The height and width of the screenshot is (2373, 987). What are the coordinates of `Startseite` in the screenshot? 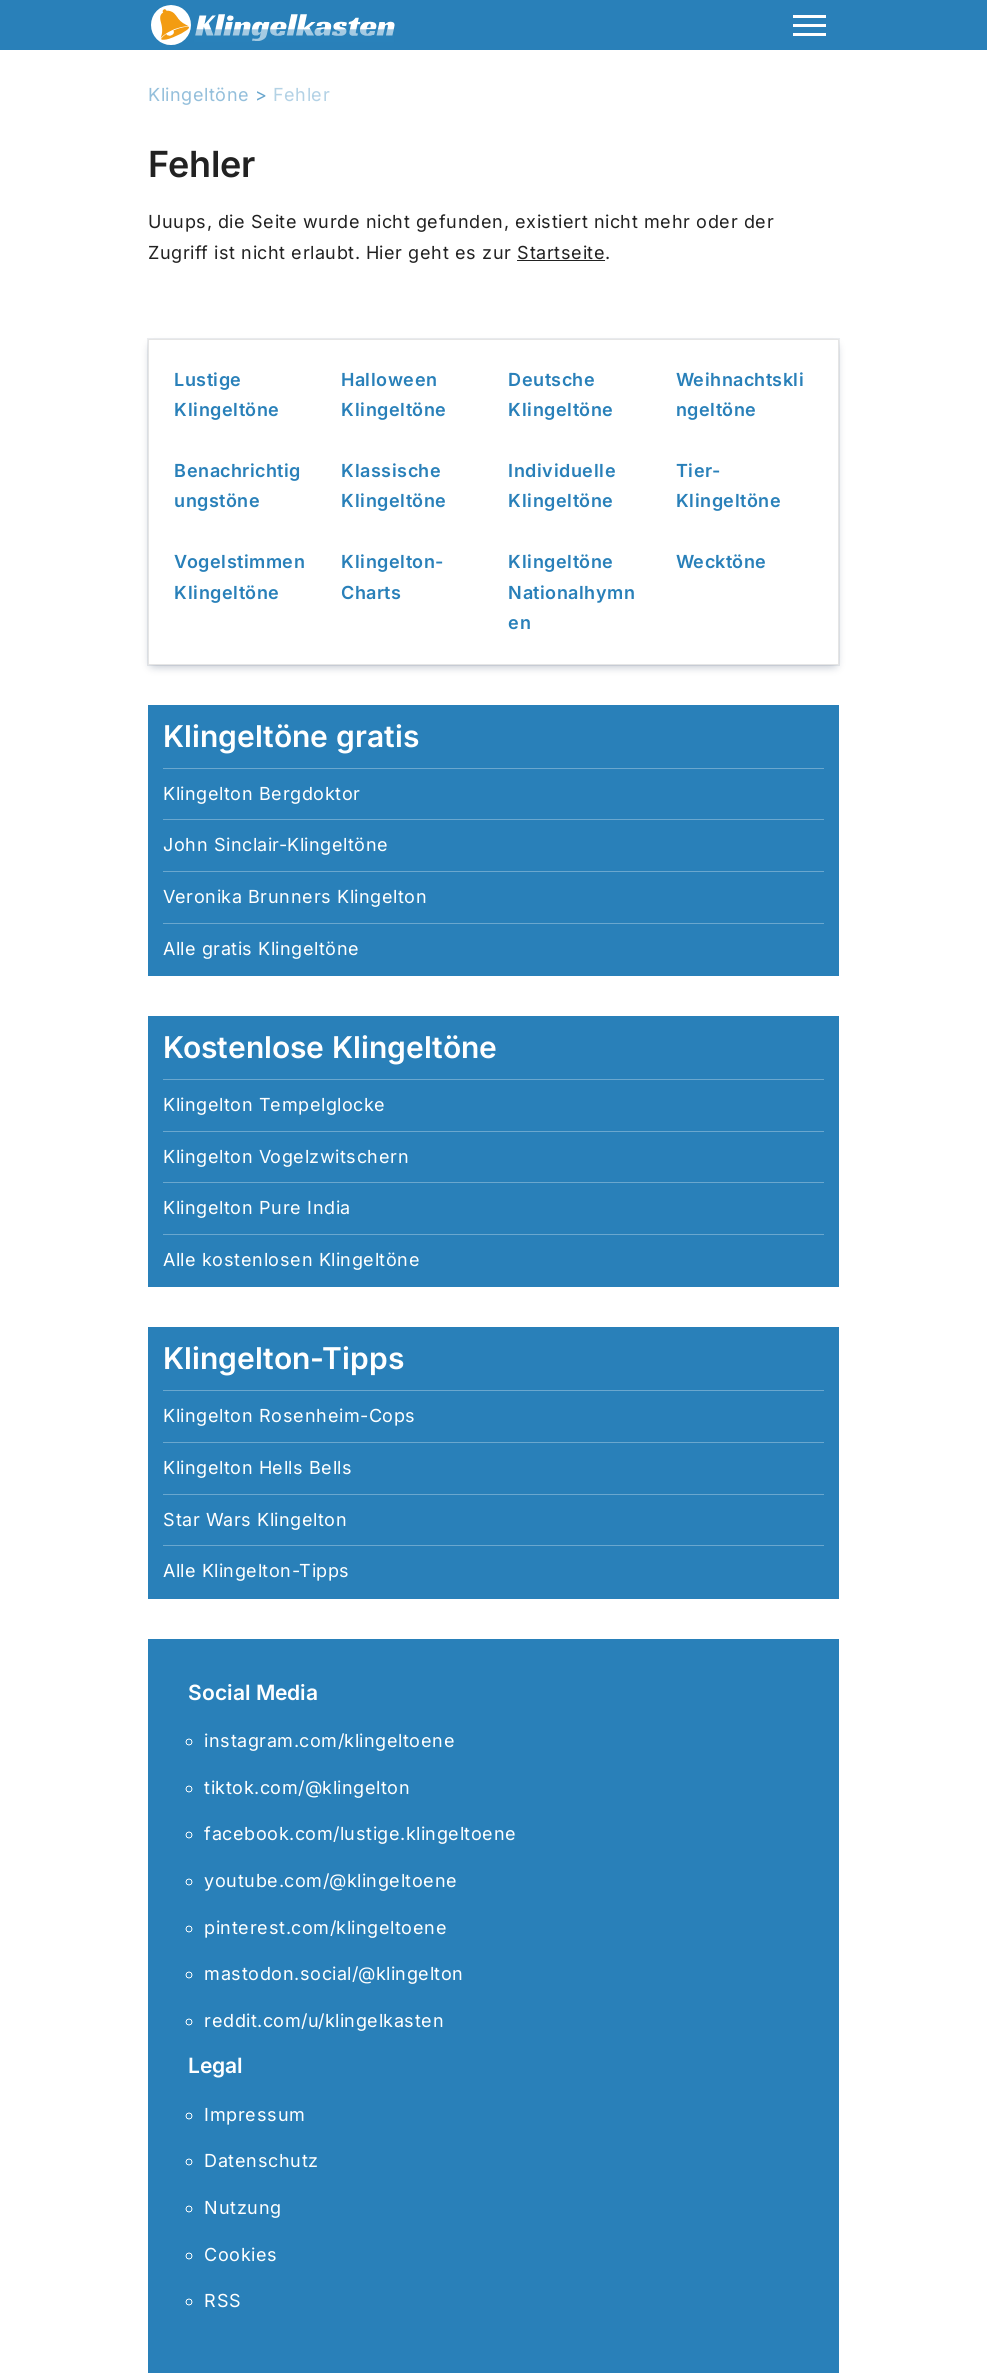 It's located at (561, 252).